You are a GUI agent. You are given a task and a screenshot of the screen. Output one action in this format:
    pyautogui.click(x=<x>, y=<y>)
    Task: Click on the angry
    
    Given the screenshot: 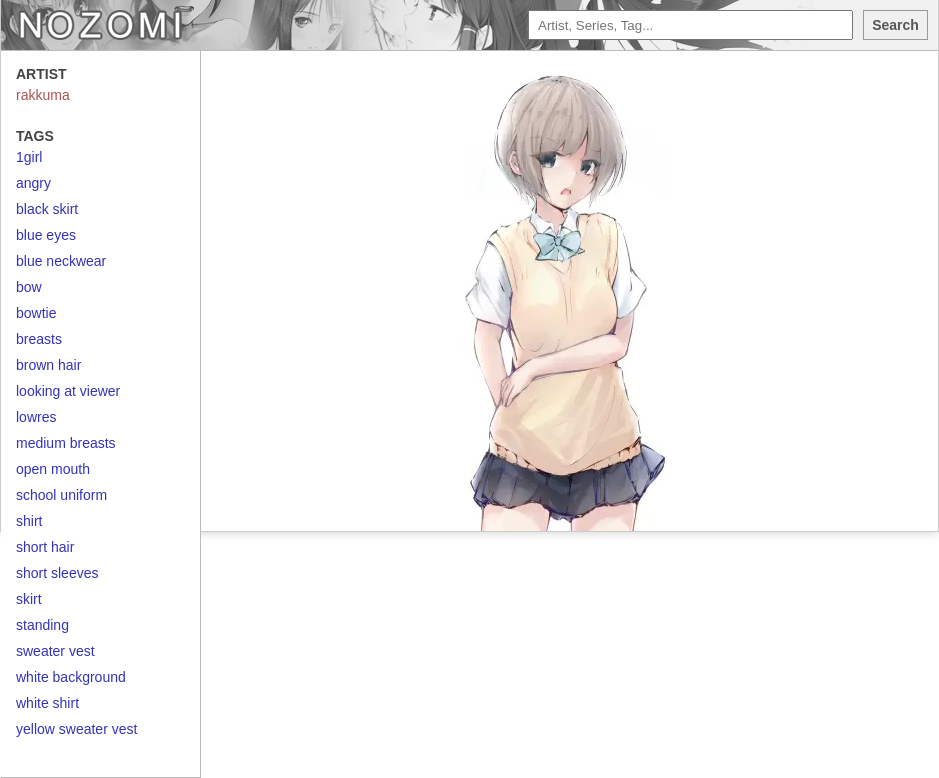 What is the action you would take?
    pyautogui.click(x=33, y=183)
    